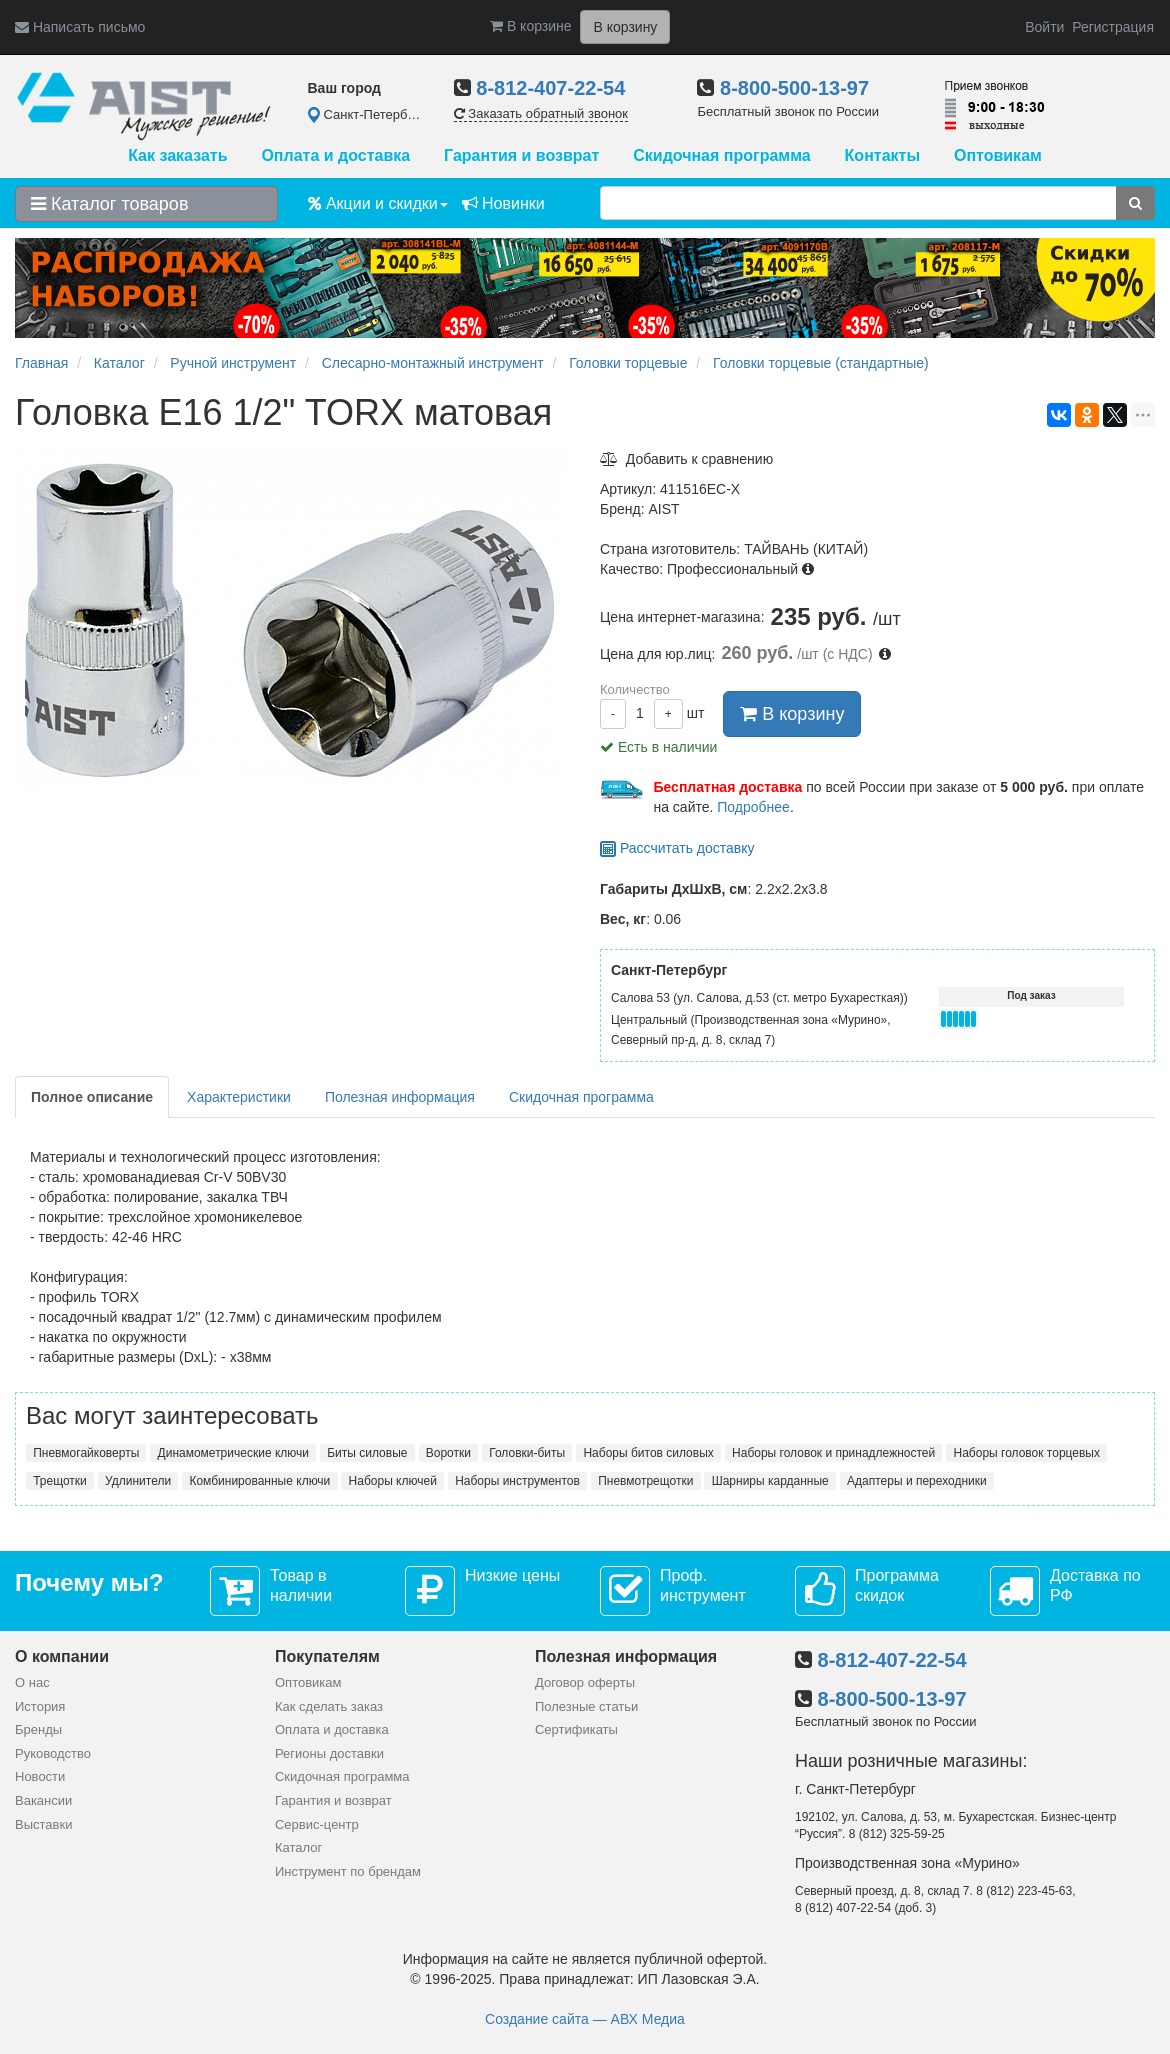 The height and width of the screenshot is (2054, 1170). What do you see at coordinates (527, 1453) in the screenshot?
I see `Головки-биты` at bounding box center [527, 1453].